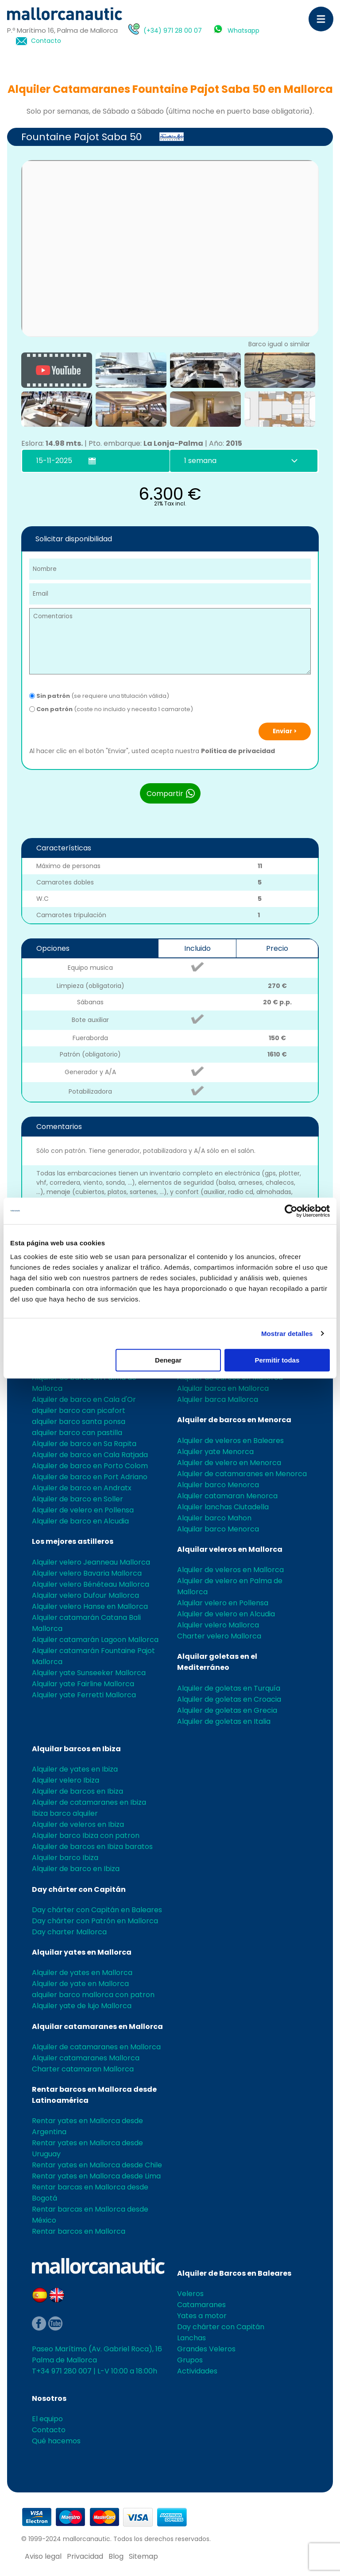 The image size is (340, 2576). Describe the element at coordinates (77, 1433) in the screenshot. I see `alquiler barco can pastilla` at that location.